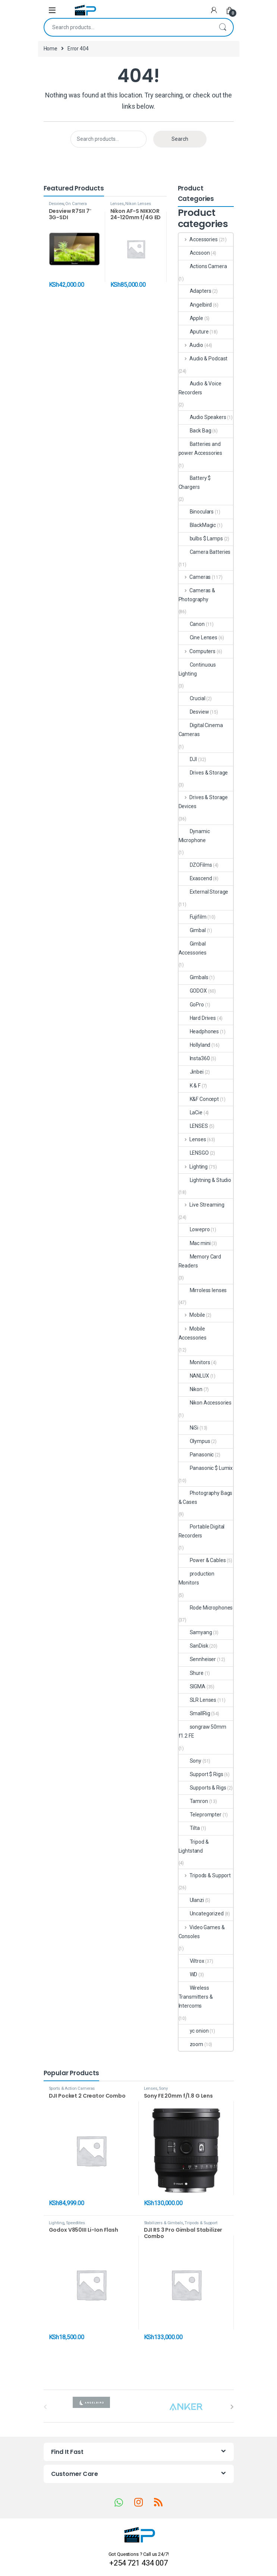 This screenshot has width=277, height=2576. Describe the element at coordinates (192, 698) in the screenshot. I see `Crucial` at that location.